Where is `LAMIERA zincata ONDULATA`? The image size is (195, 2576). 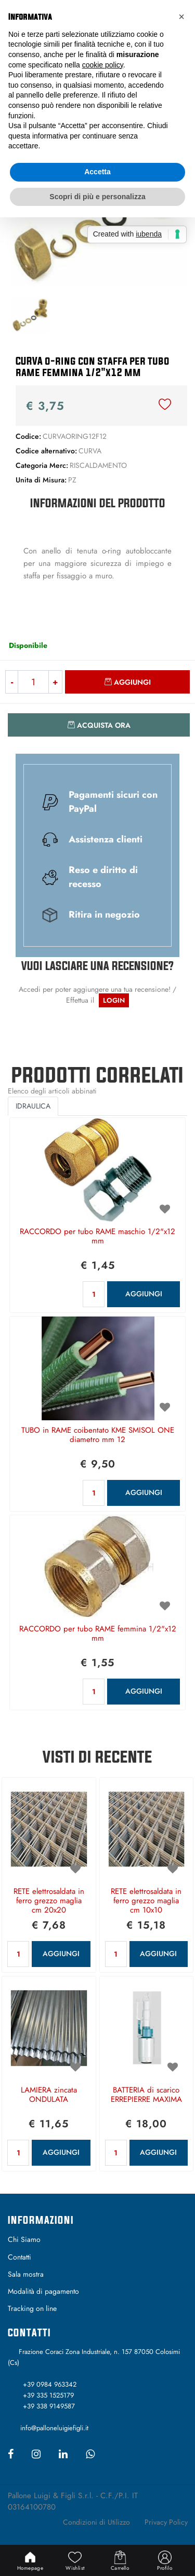 LAMIERA zincata ONDULATA is located at coordinates (49, 2095).